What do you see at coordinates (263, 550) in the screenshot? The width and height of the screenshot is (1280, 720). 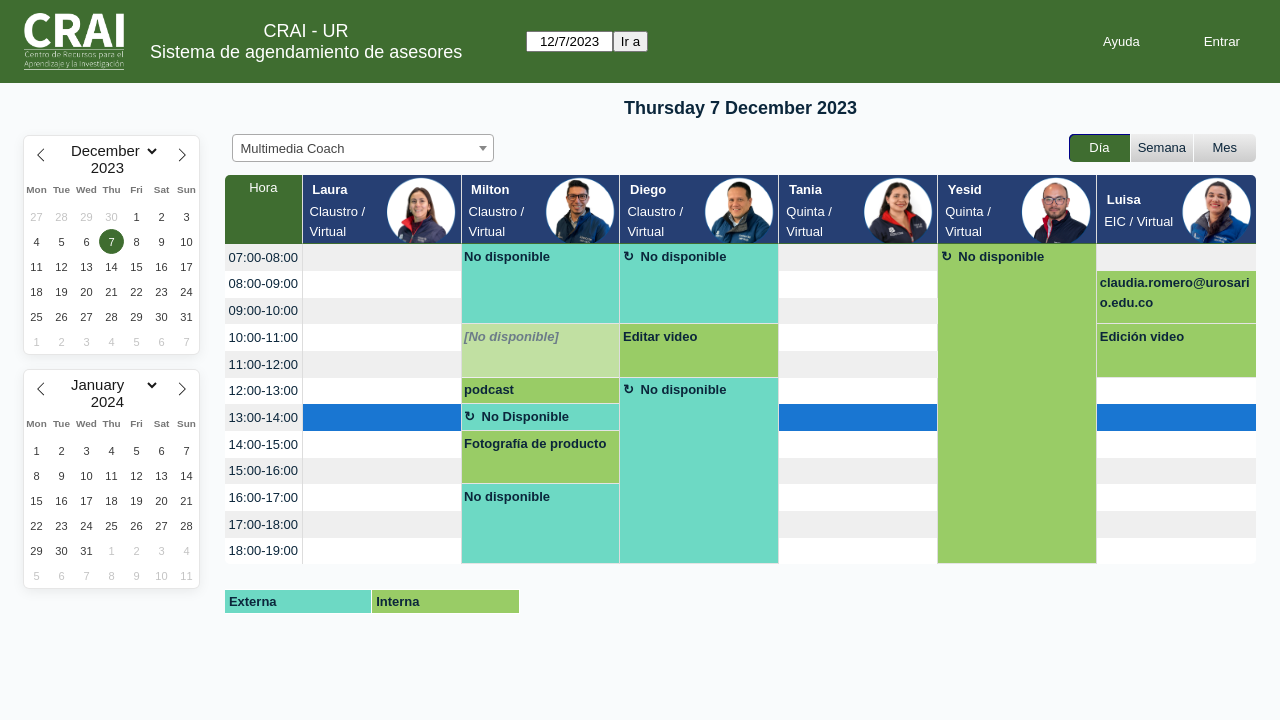 I see `18:00-19:00` at bounding box center [263, 550].